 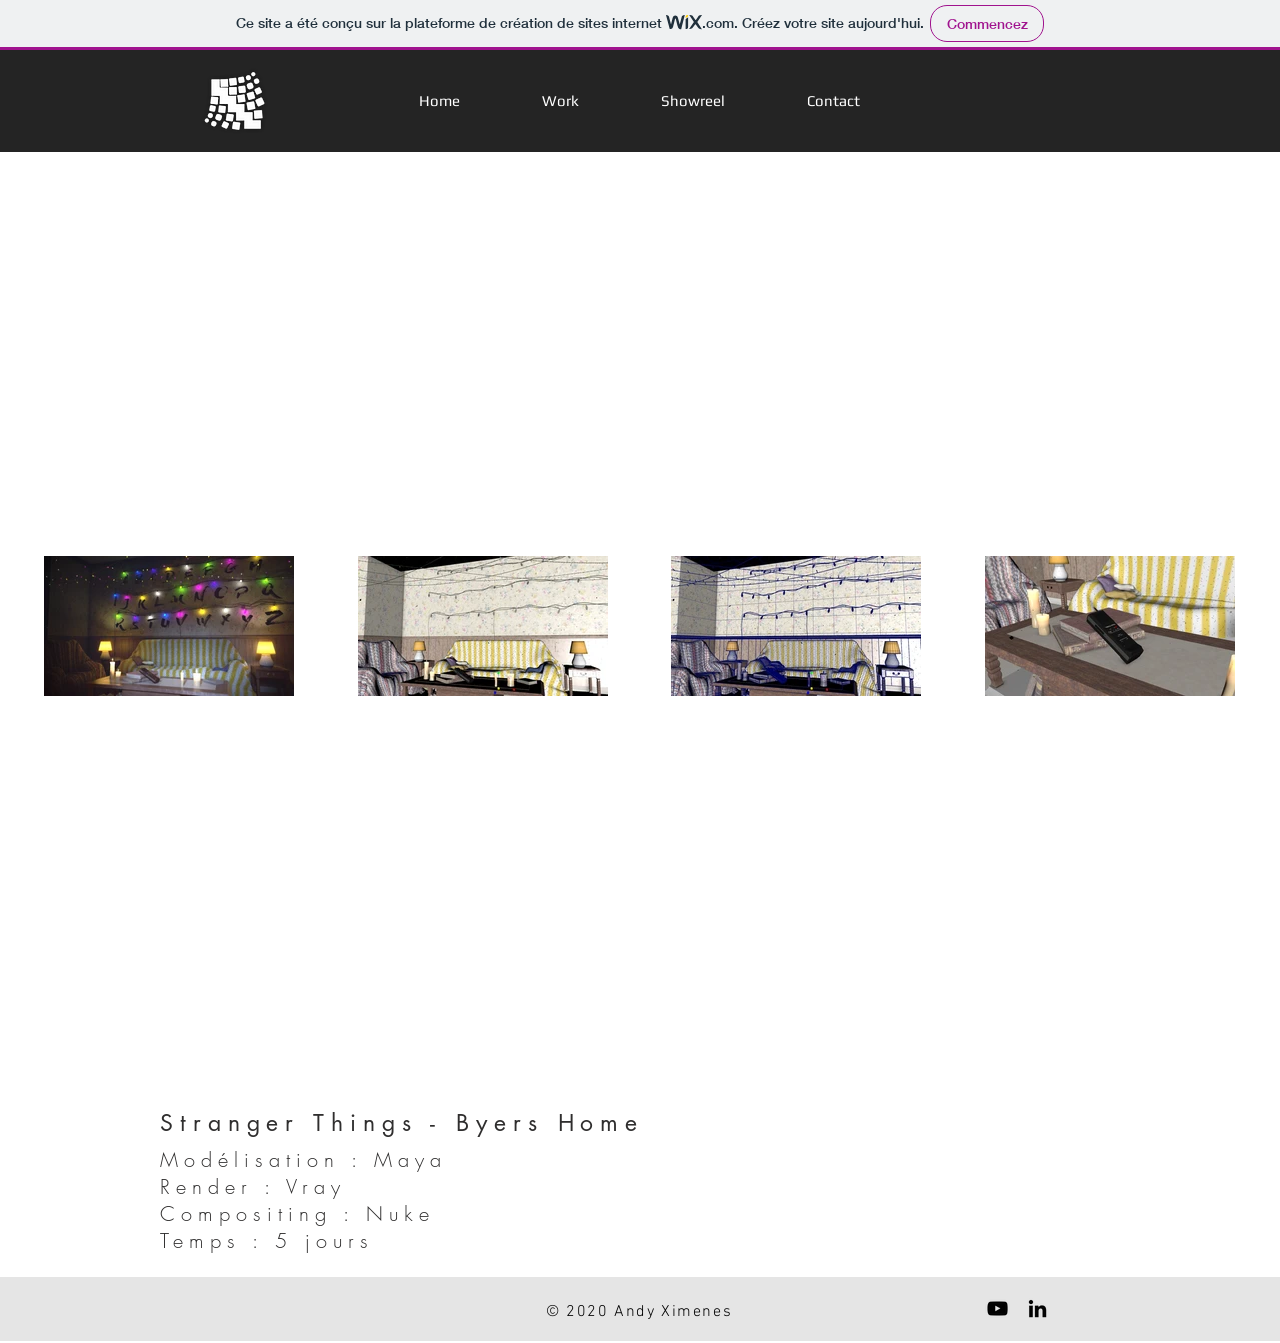 I want to click on [Black LinkedIn Icon], so click(x=1037, y=1308).